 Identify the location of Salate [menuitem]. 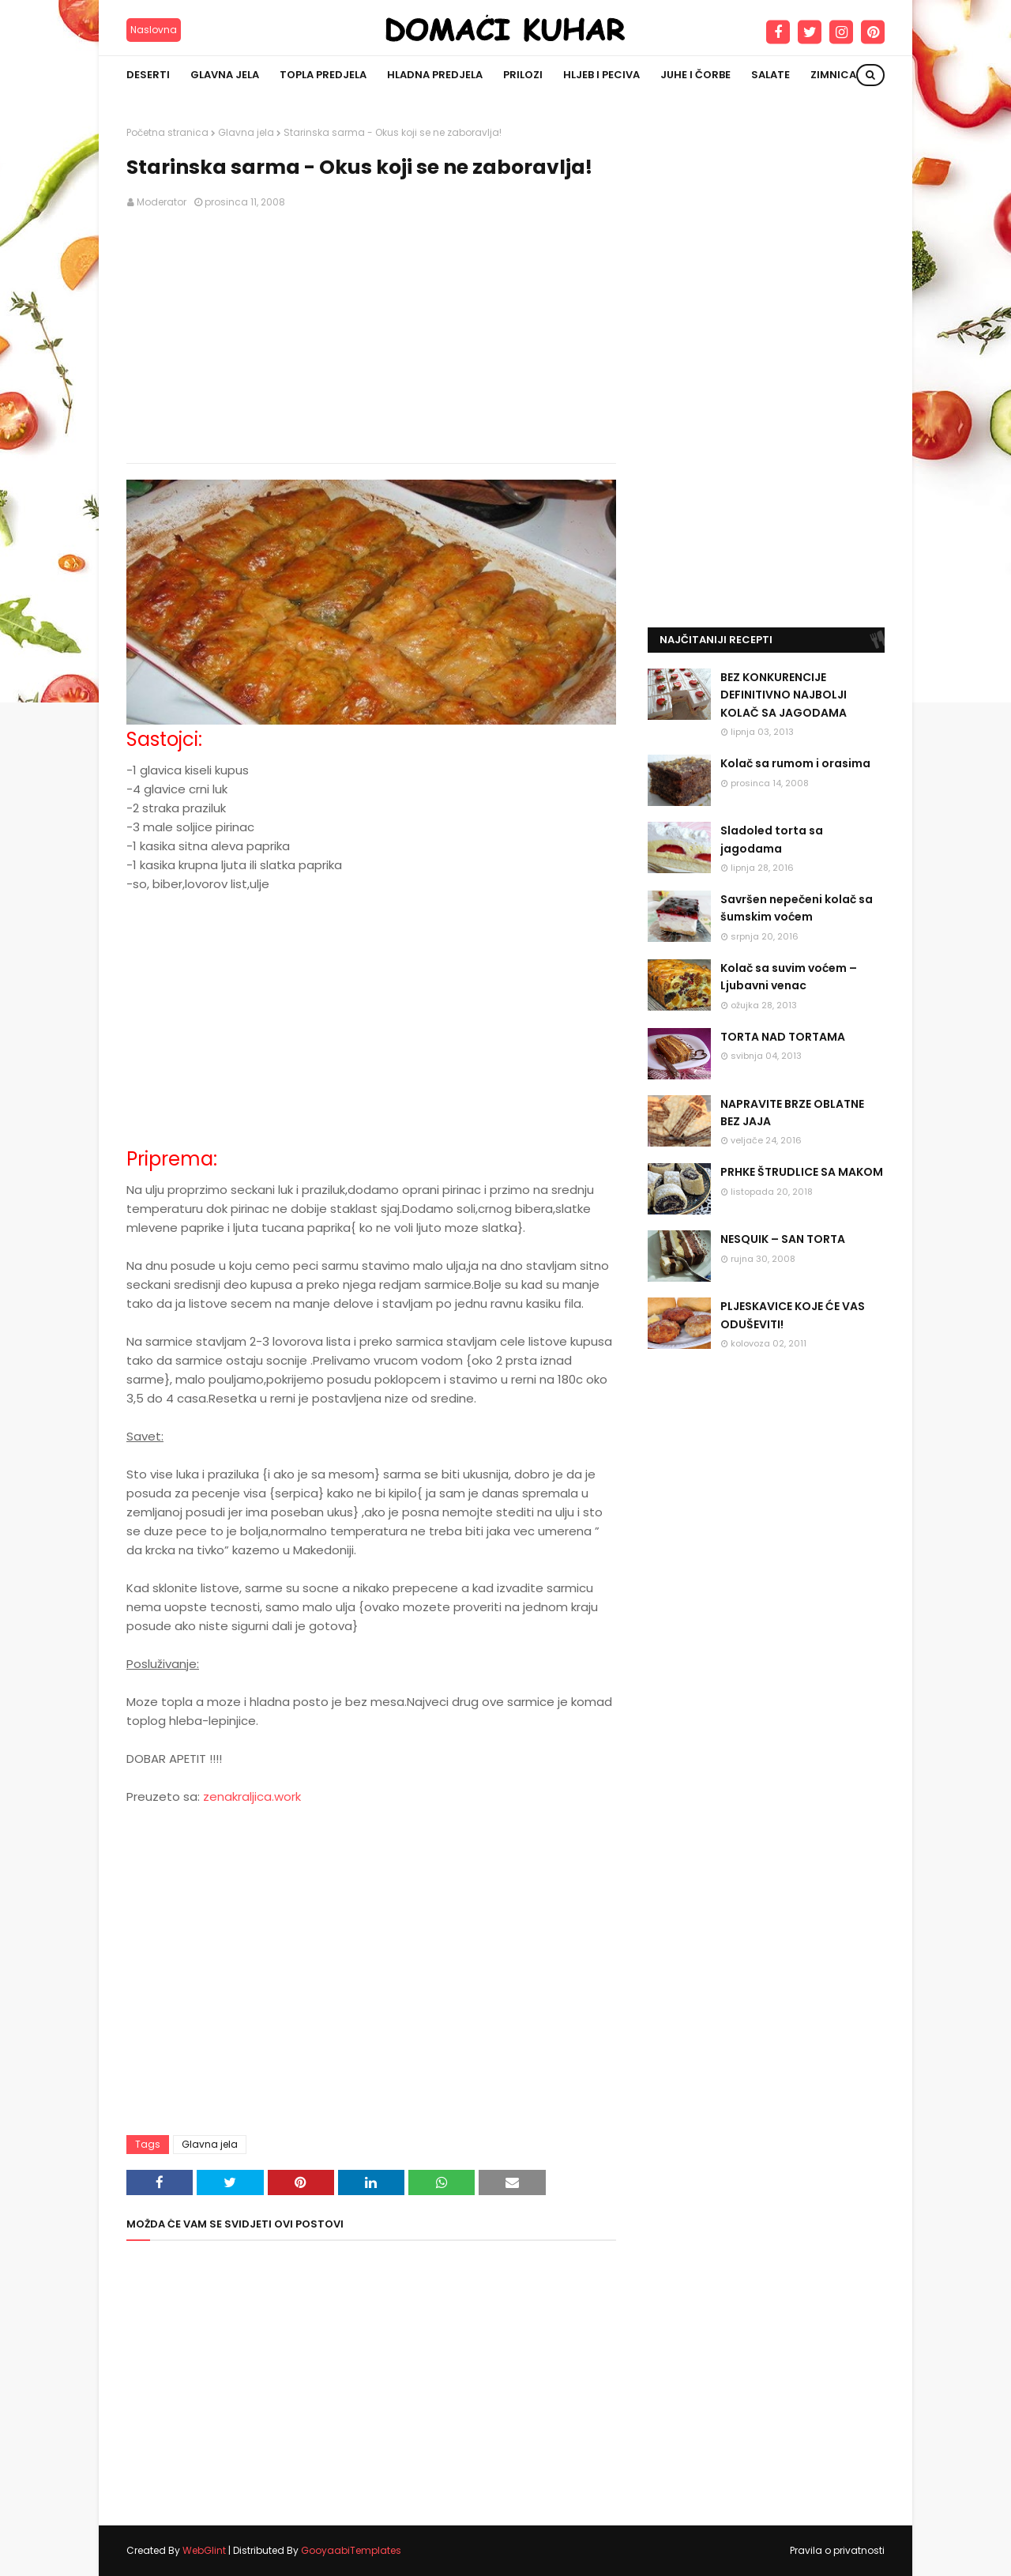
(770, 74).